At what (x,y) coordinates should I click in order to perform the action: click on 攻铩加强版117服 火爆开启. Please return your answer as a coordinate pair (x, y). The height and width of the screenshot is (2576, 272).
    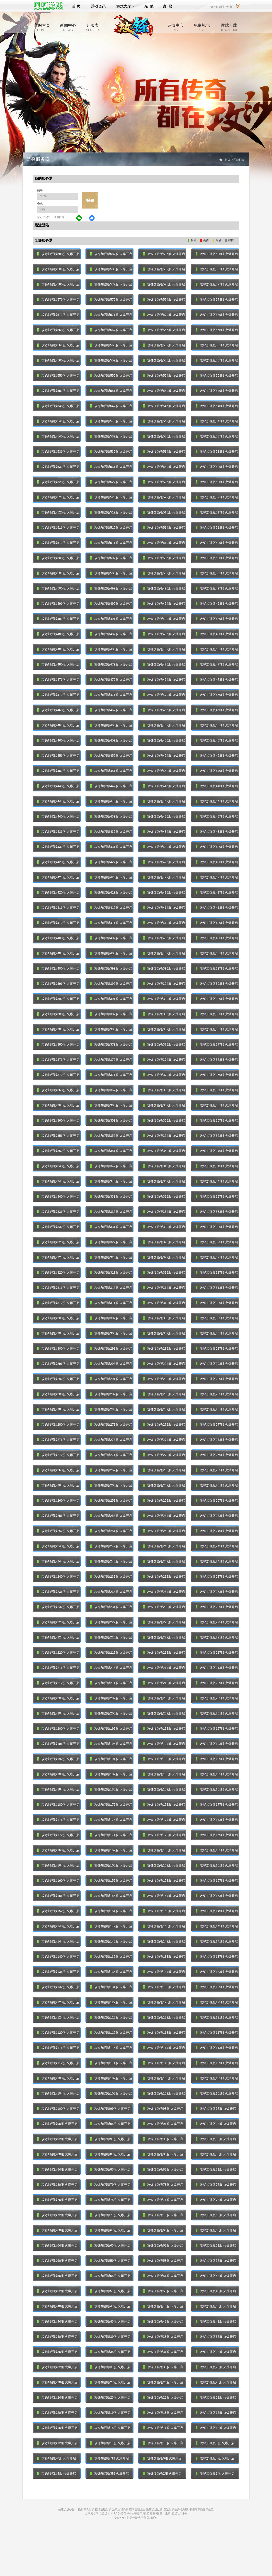
    Looking at the image, I should click on (217, 2032).